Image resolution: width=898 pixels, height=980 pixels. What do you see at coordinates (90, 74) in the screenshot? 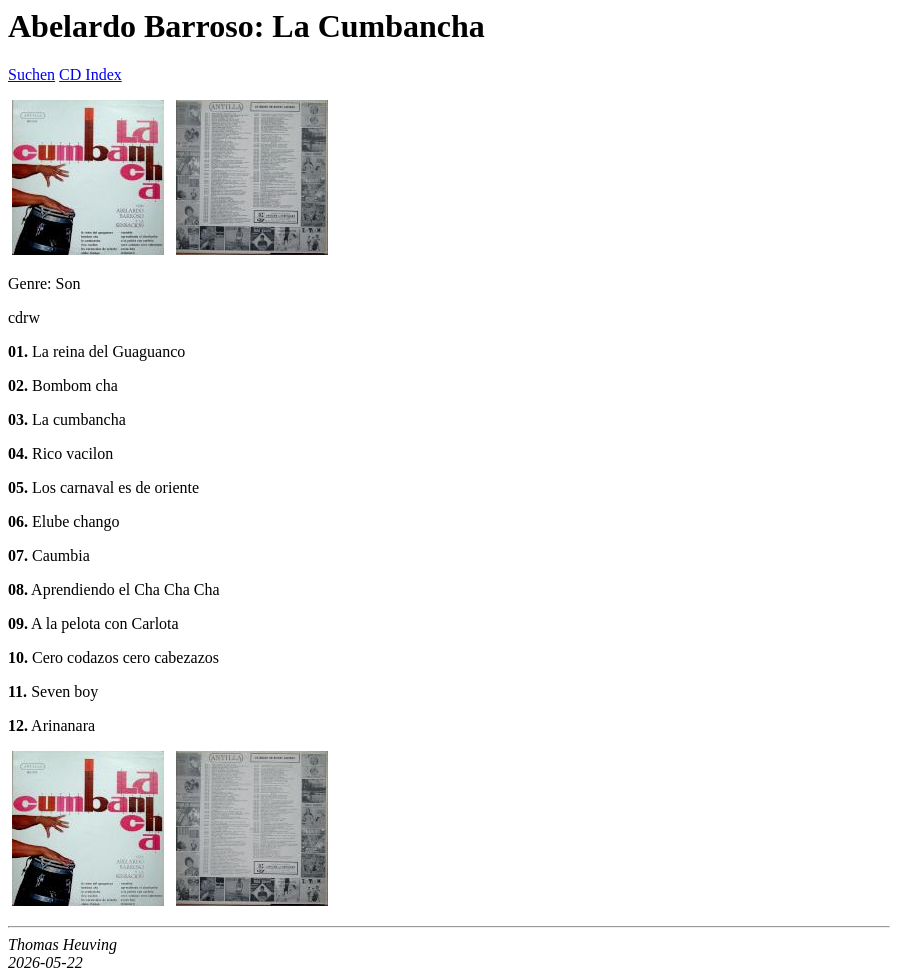
I see `CD Index` at bounding box center [90, 74].